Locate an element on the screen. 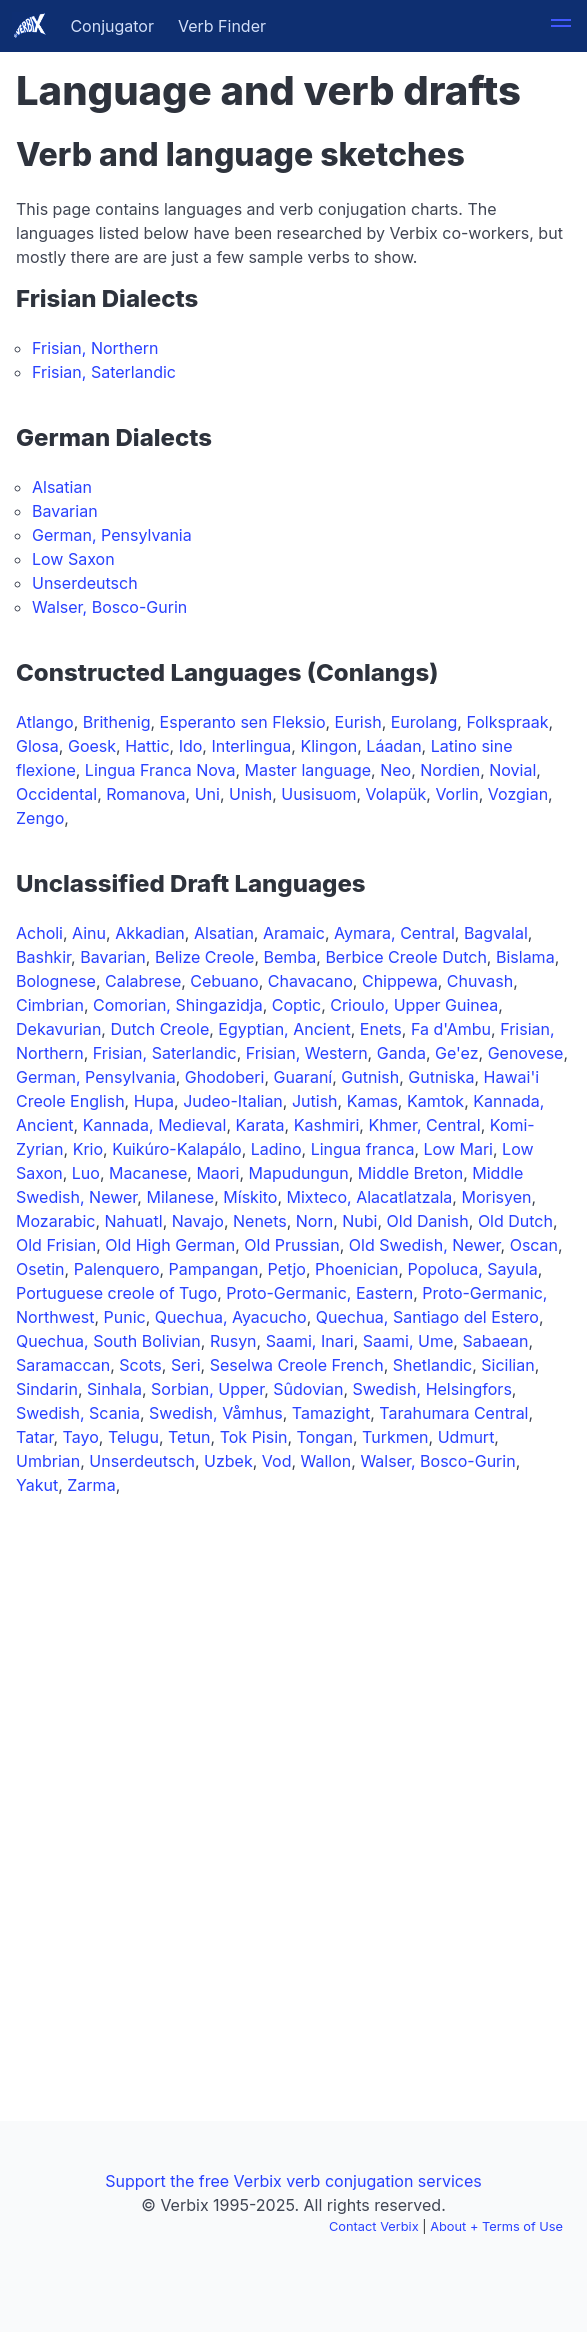 This screenshot has width=587, height=2332. Middle Breton is located at coordinates (410, 1173).